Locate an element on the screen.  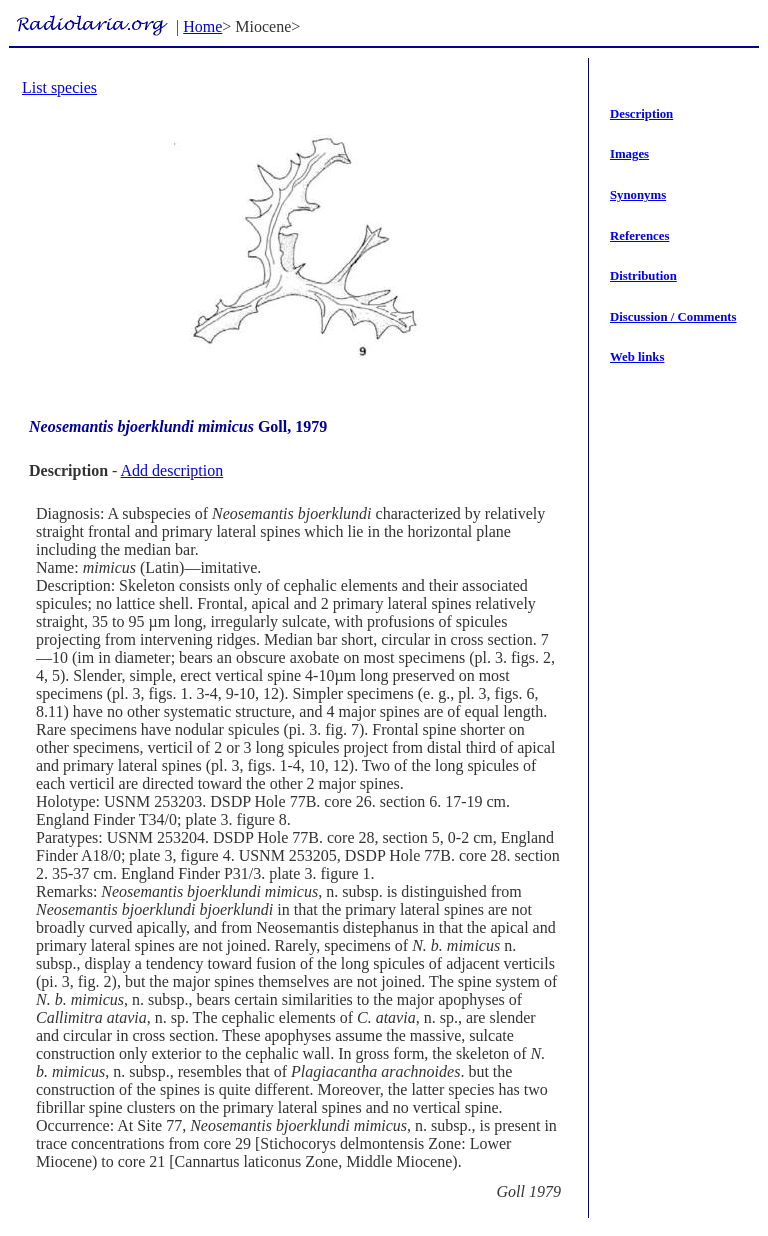
Add description is located at coordinates (172, 470).